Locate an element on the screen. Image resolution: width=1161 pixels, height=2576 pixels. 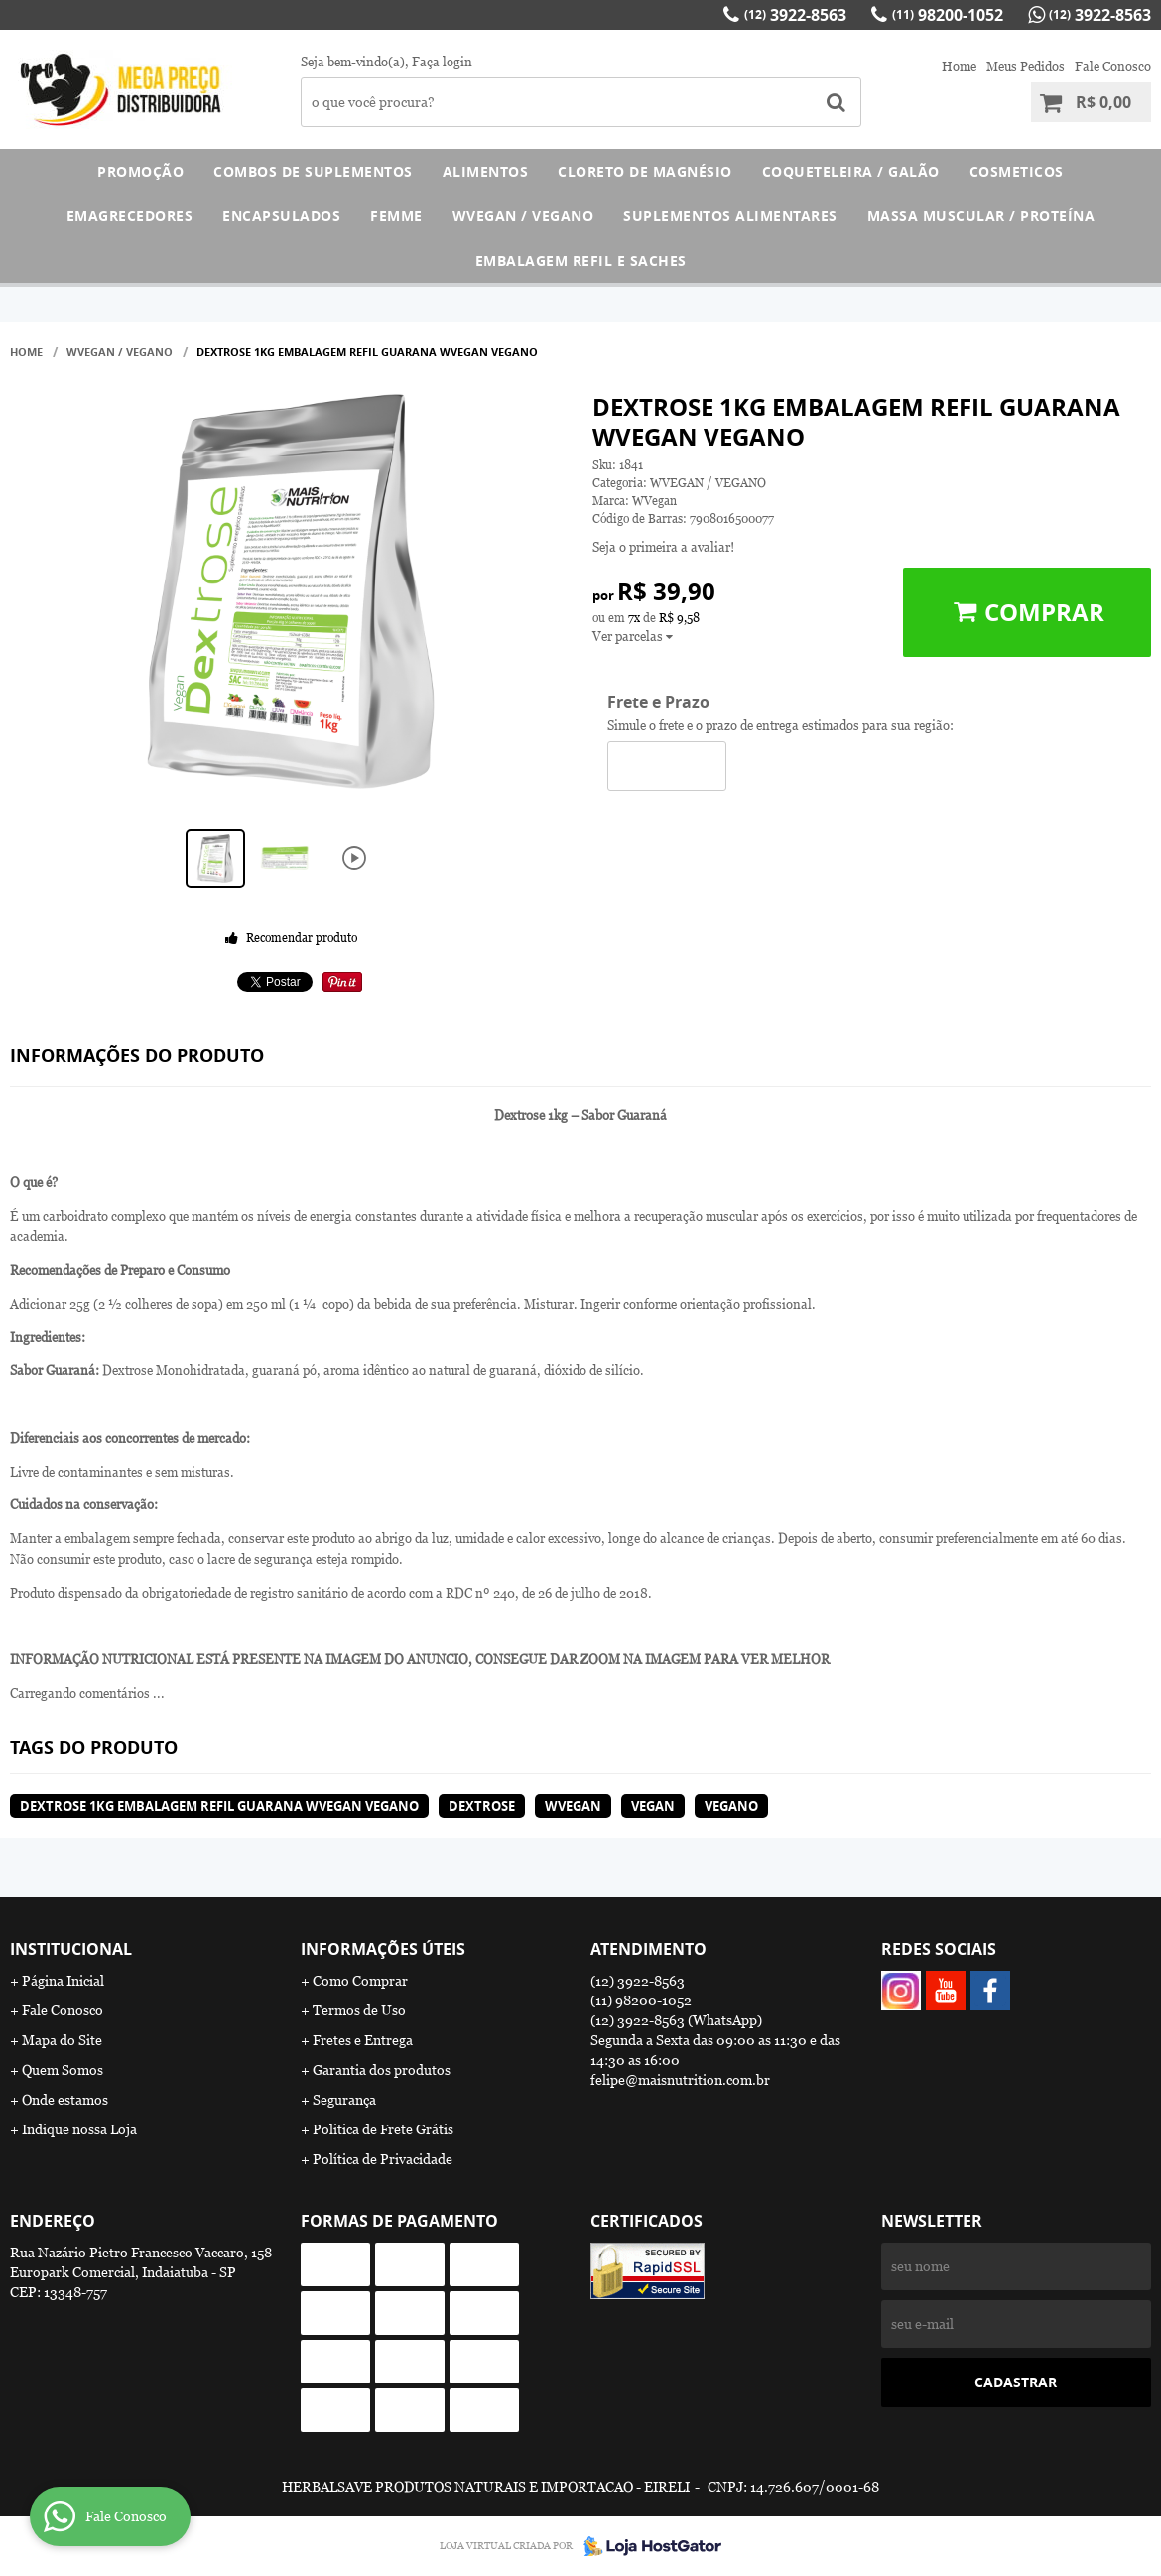
Segurança is located at coordinates (344, 2100).